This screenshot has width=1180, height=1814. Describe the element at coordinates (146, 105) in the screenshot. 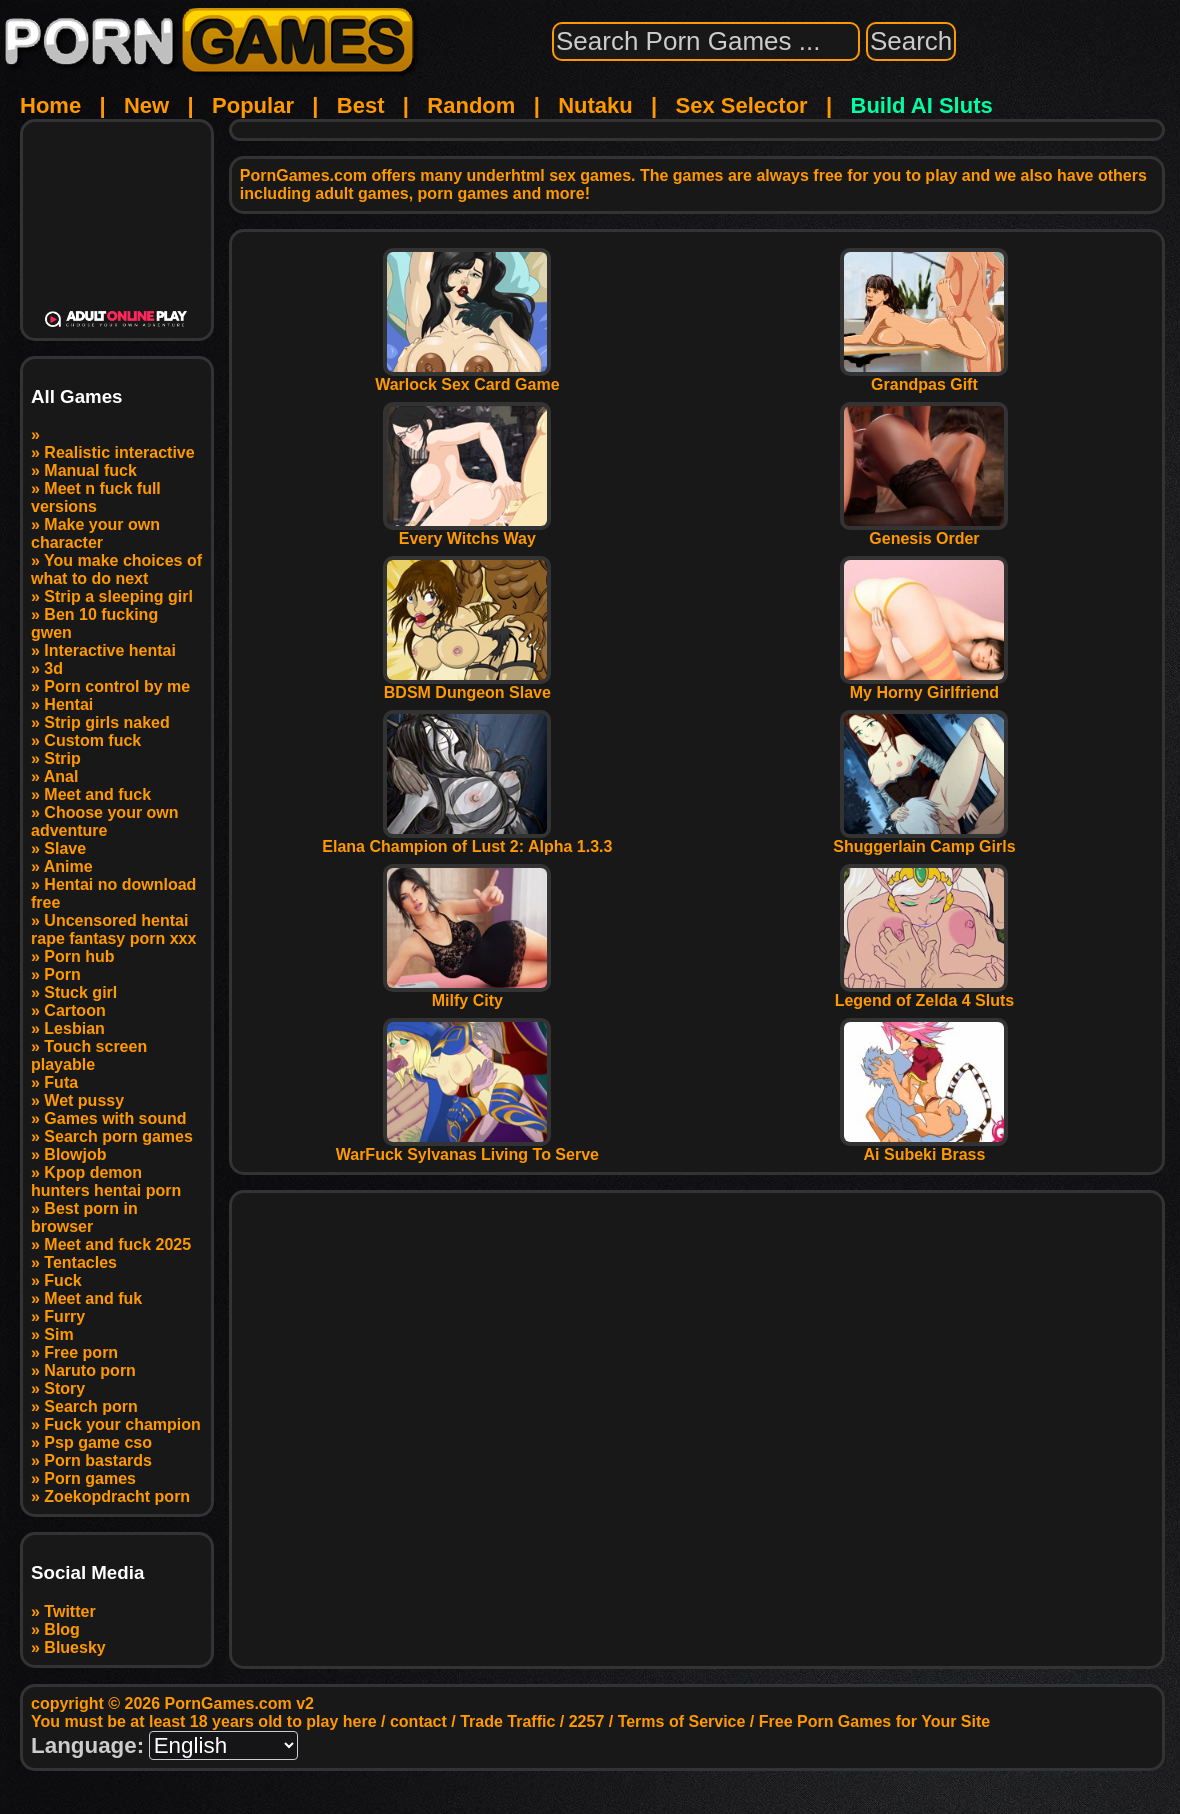

I see `New` at that location.